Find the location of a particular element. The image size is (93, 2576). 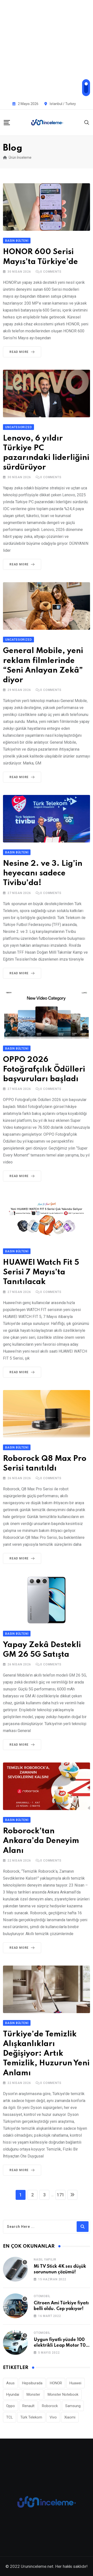

Nesine 2. ve 3. Lig’in heyecanı sadece Tivibu’da! is located at coordinates (42, 873).